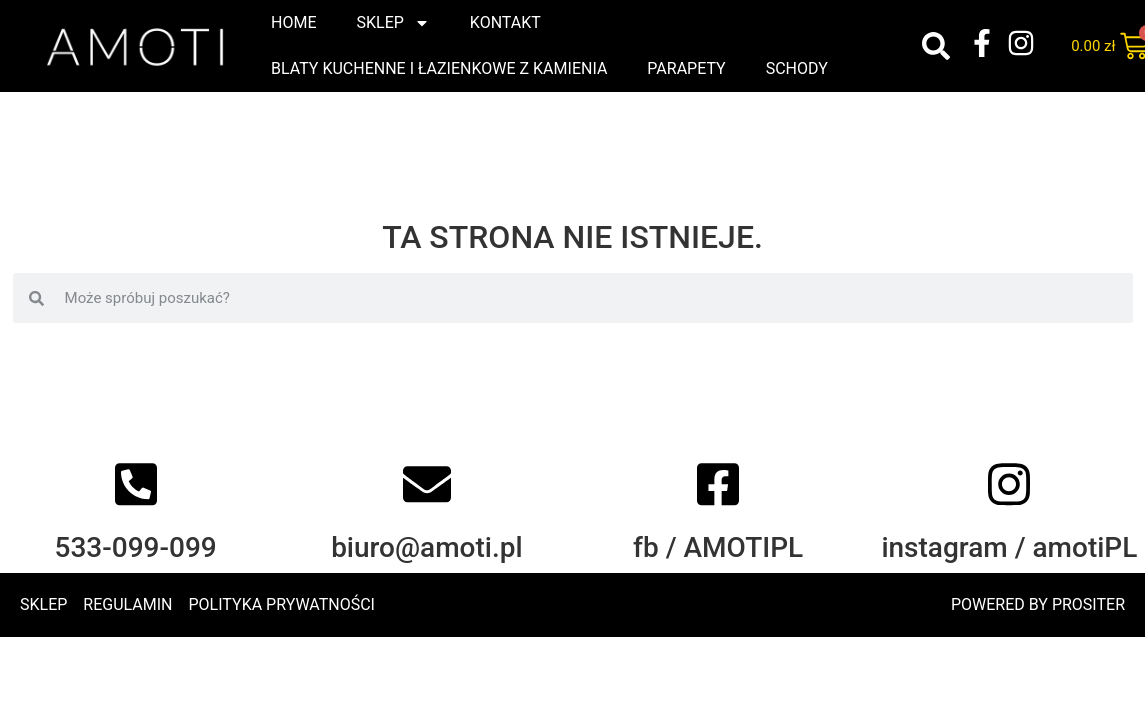 The height and width of the screenshot is (720, 1145). I want to click on Home, so click(293, 22).